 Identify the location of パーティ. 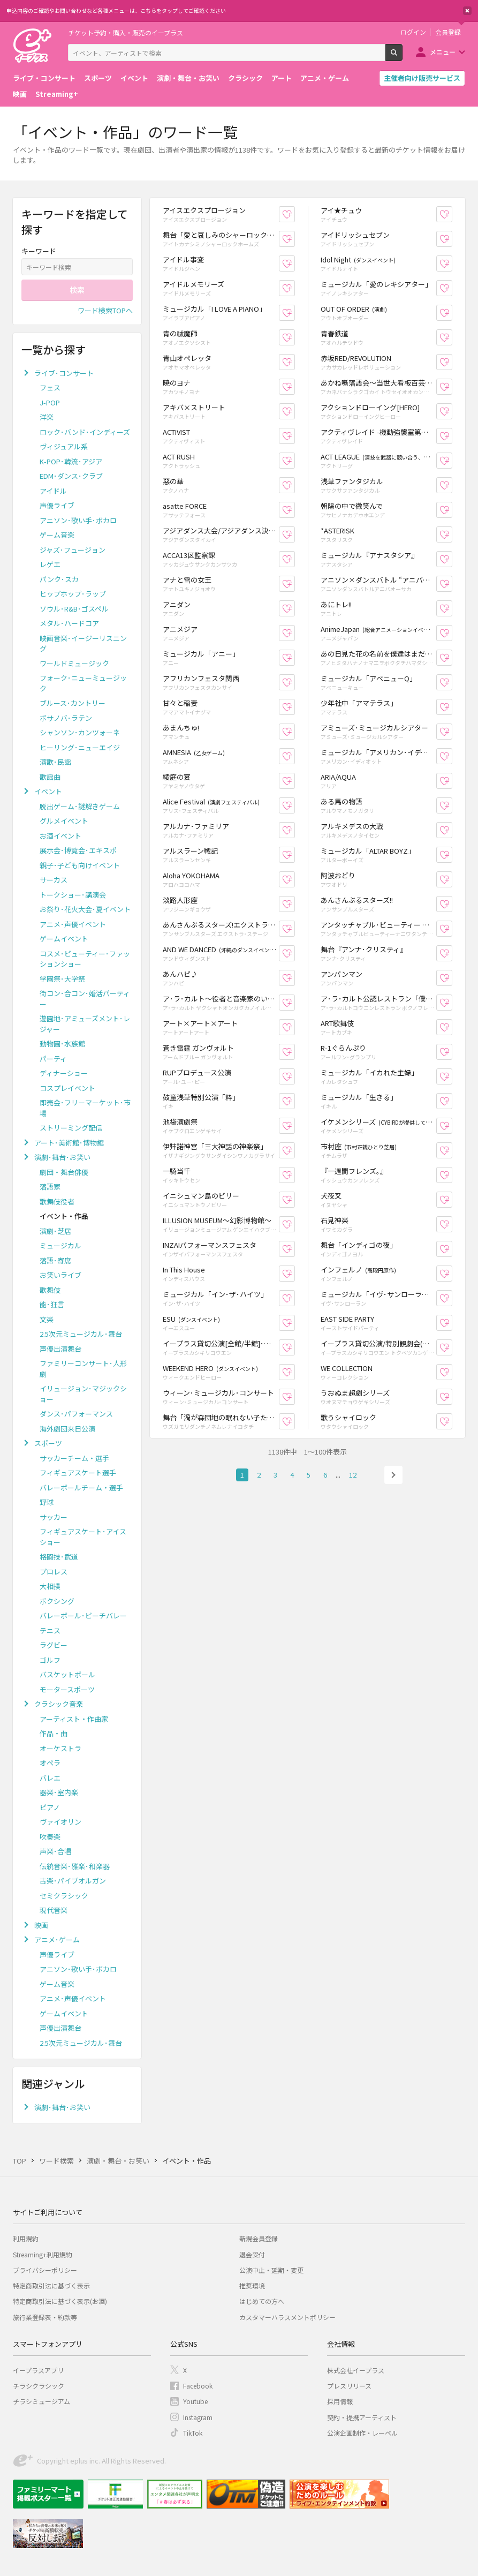
(53, 1058).